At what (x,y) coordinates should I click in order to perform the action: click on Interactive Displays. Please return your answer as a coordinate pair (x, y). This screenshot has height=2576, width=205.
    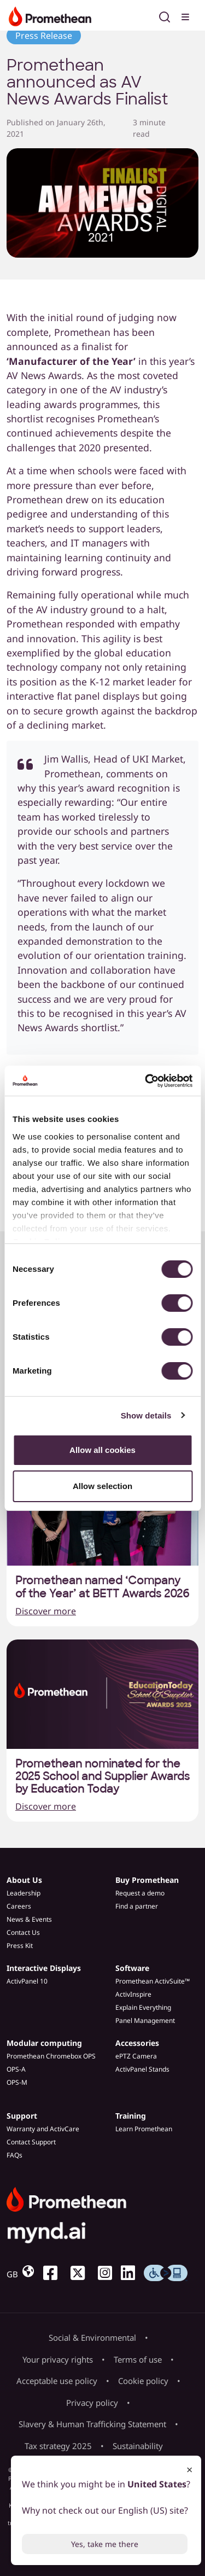
    Looking at the image, I should click on (44, 1968).